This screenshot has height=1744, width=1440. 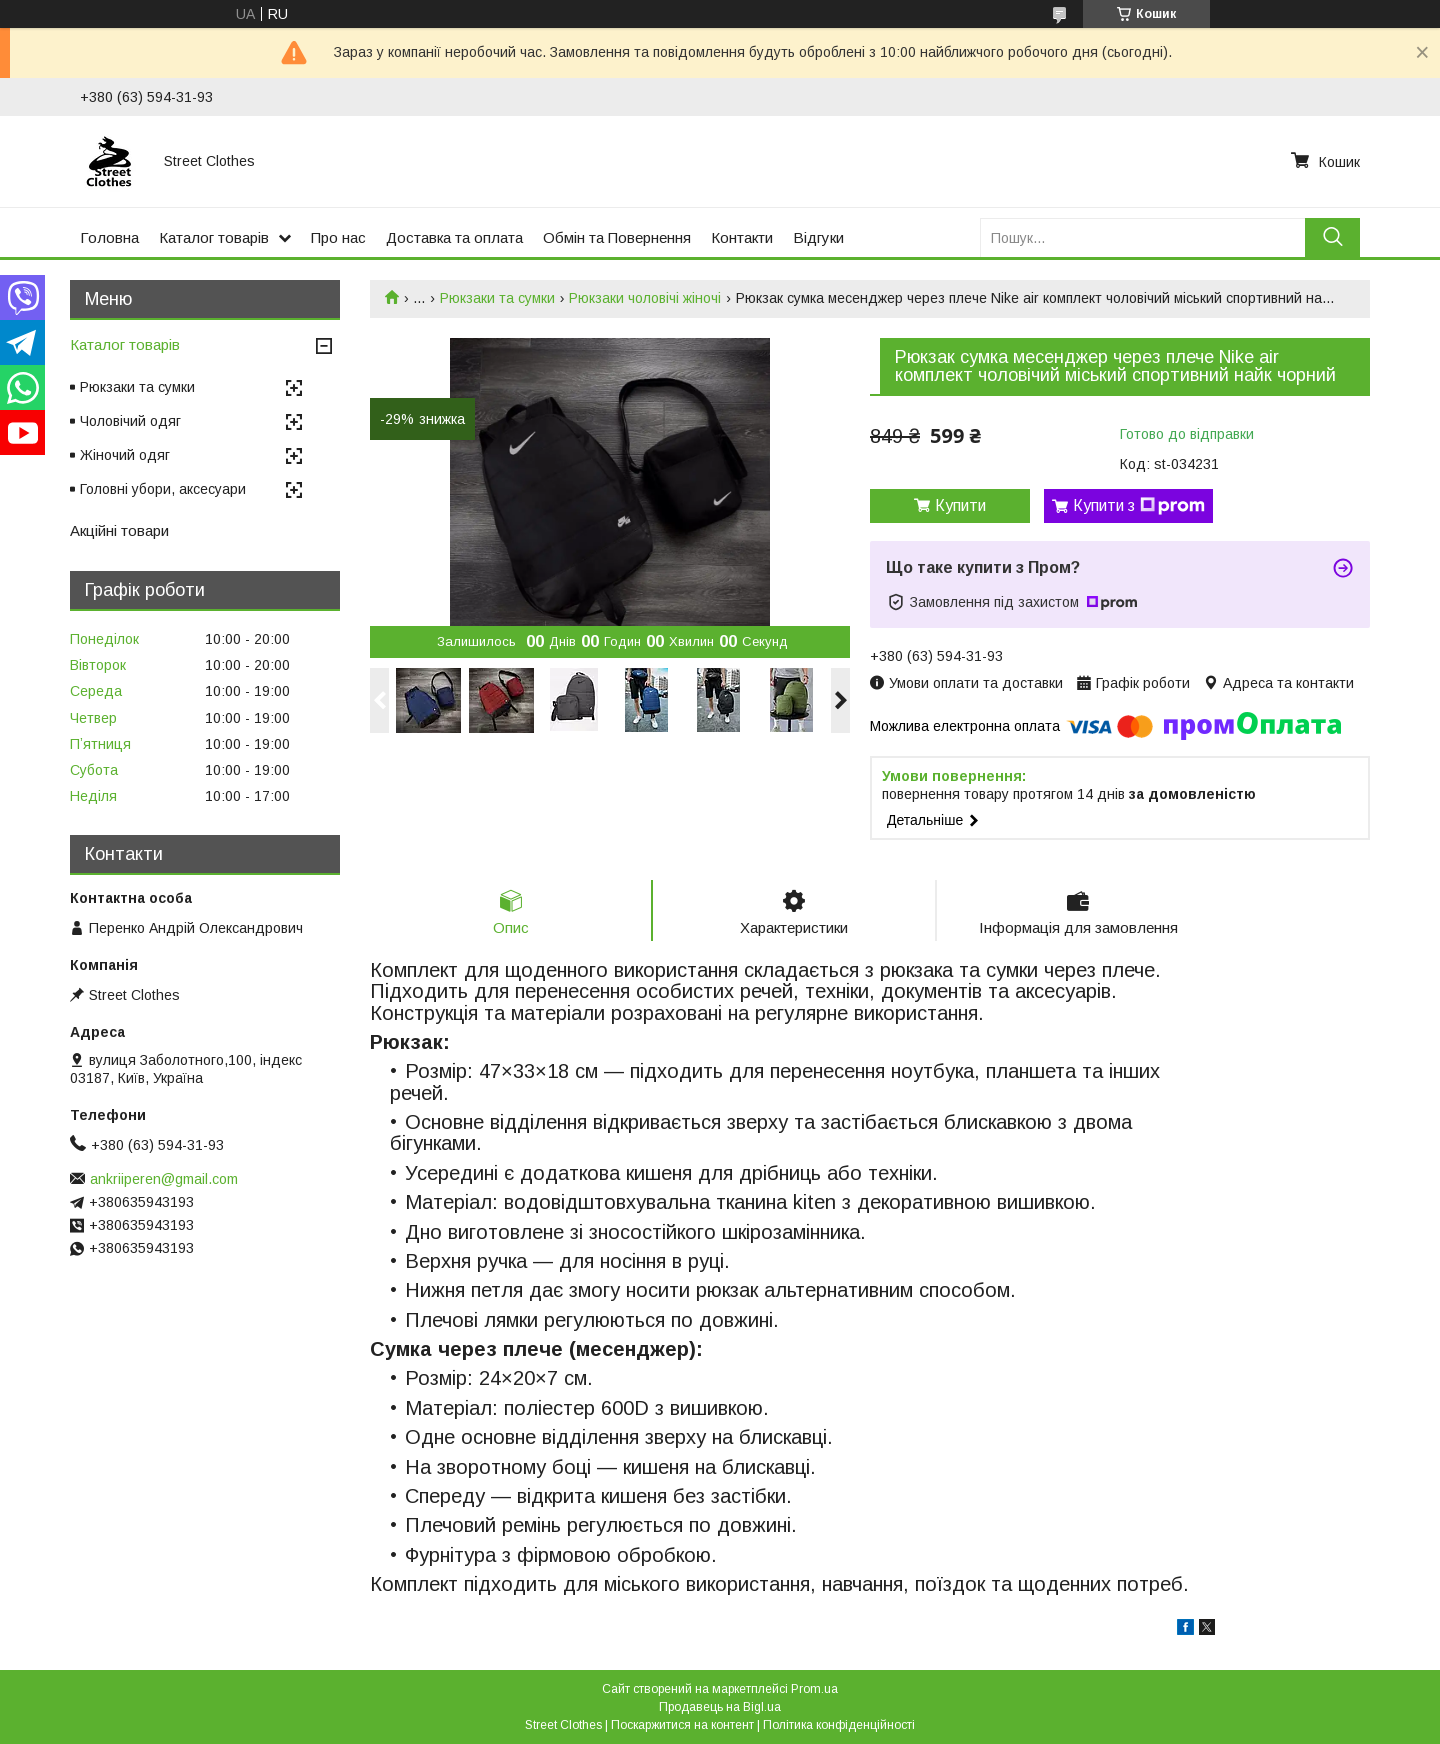 I want to click on Жіночий одяг, so click(x=125, y=455).